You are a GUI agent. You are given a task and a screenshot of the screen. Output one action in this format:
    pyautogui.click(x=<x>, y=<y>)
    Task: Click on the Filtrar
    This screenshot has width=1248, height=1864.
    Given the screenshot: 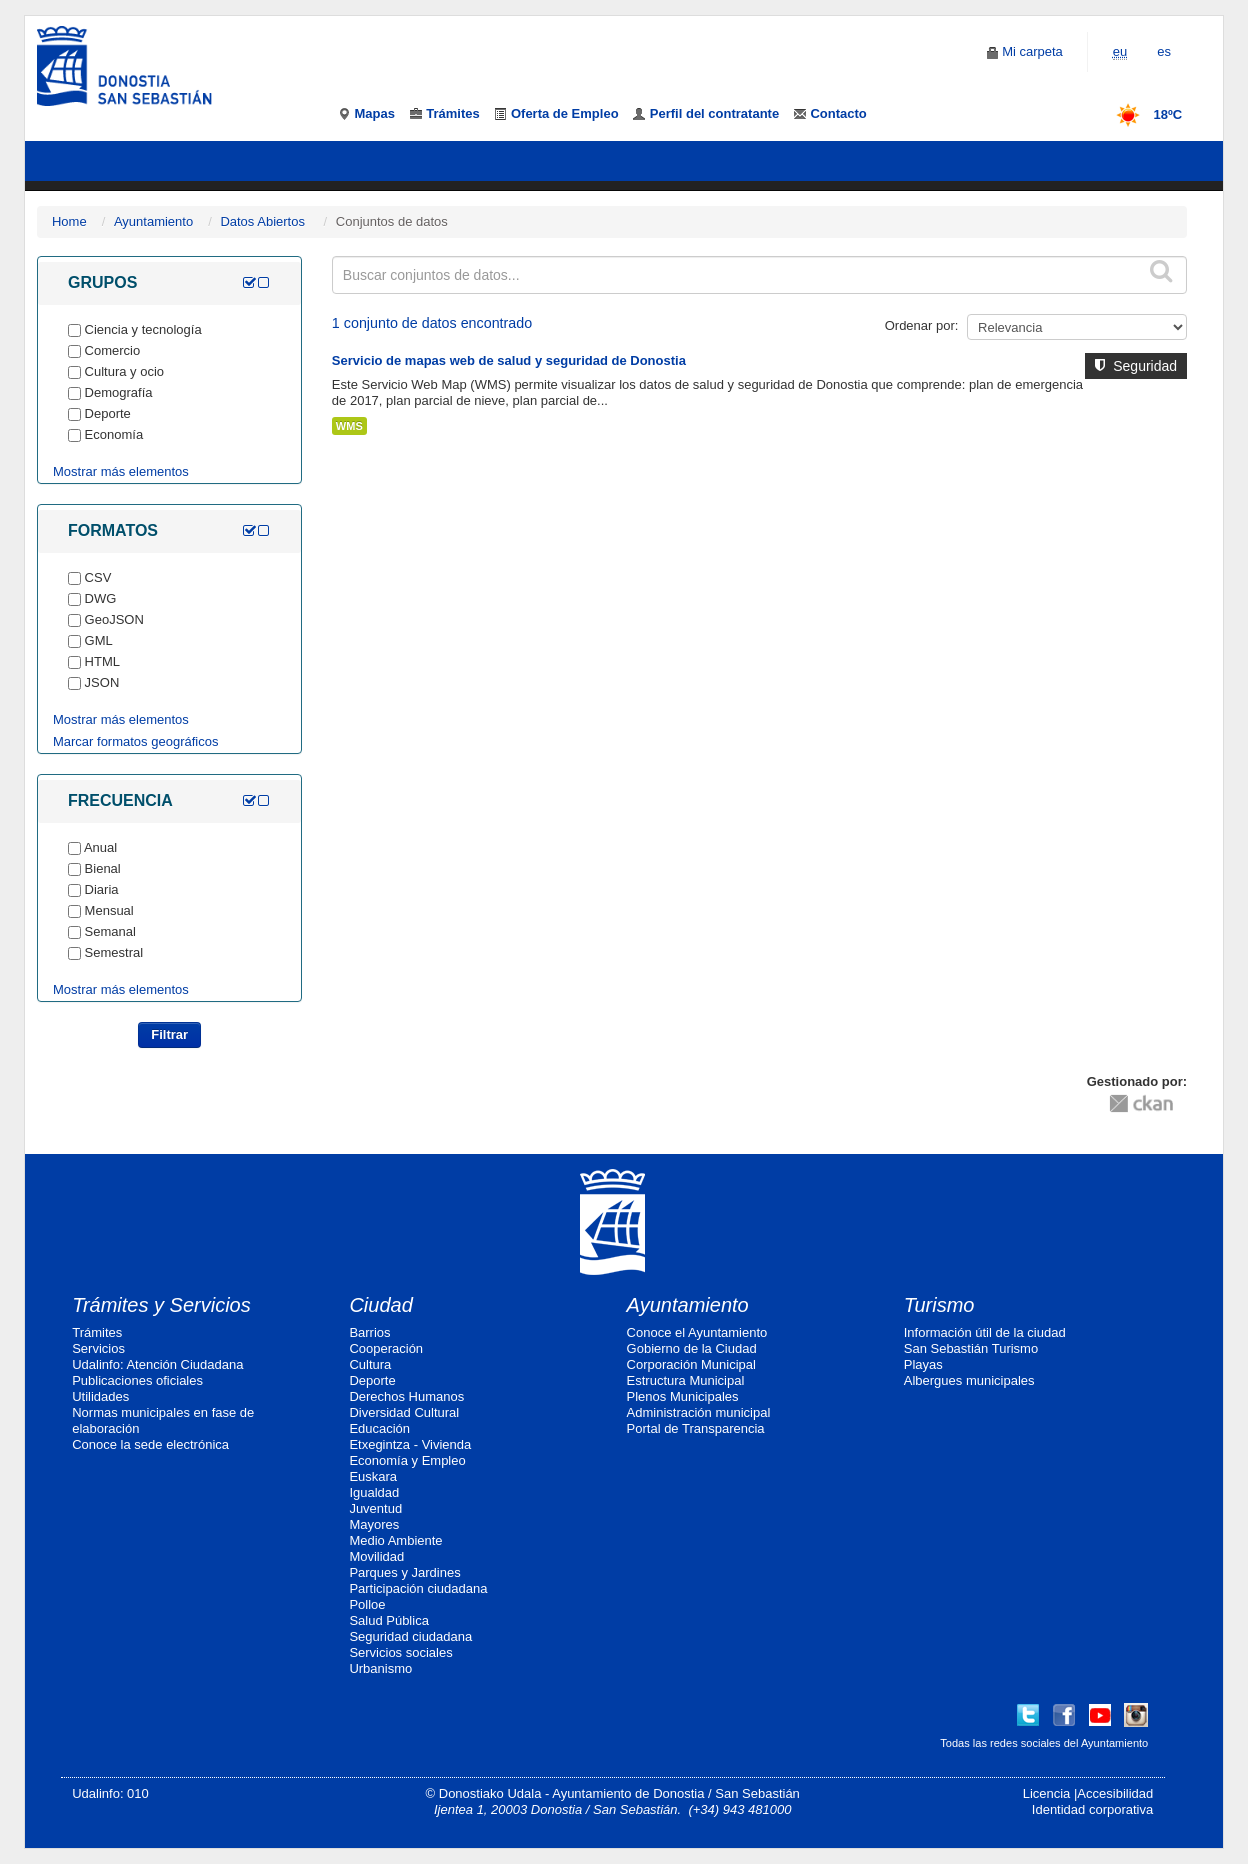 What is the action you would take?
    pyautogui.click(x=169, y=1034)
    